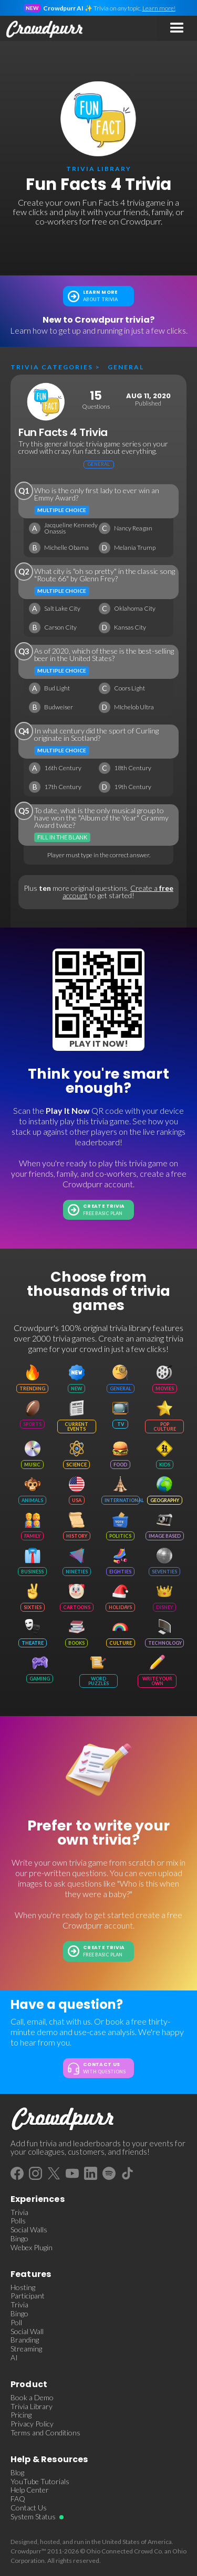 Image resolution: width=197 pixels, height=2576 pixels. I want to click on Participant, so click(28, 2296).